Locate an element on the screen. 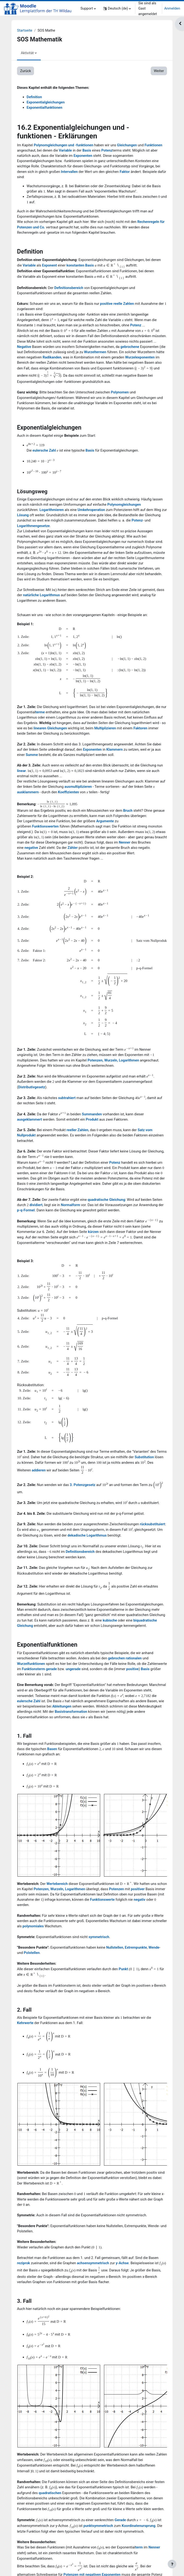 The image size is (184, 2576). Nenner is located at coordinates (124, 842).